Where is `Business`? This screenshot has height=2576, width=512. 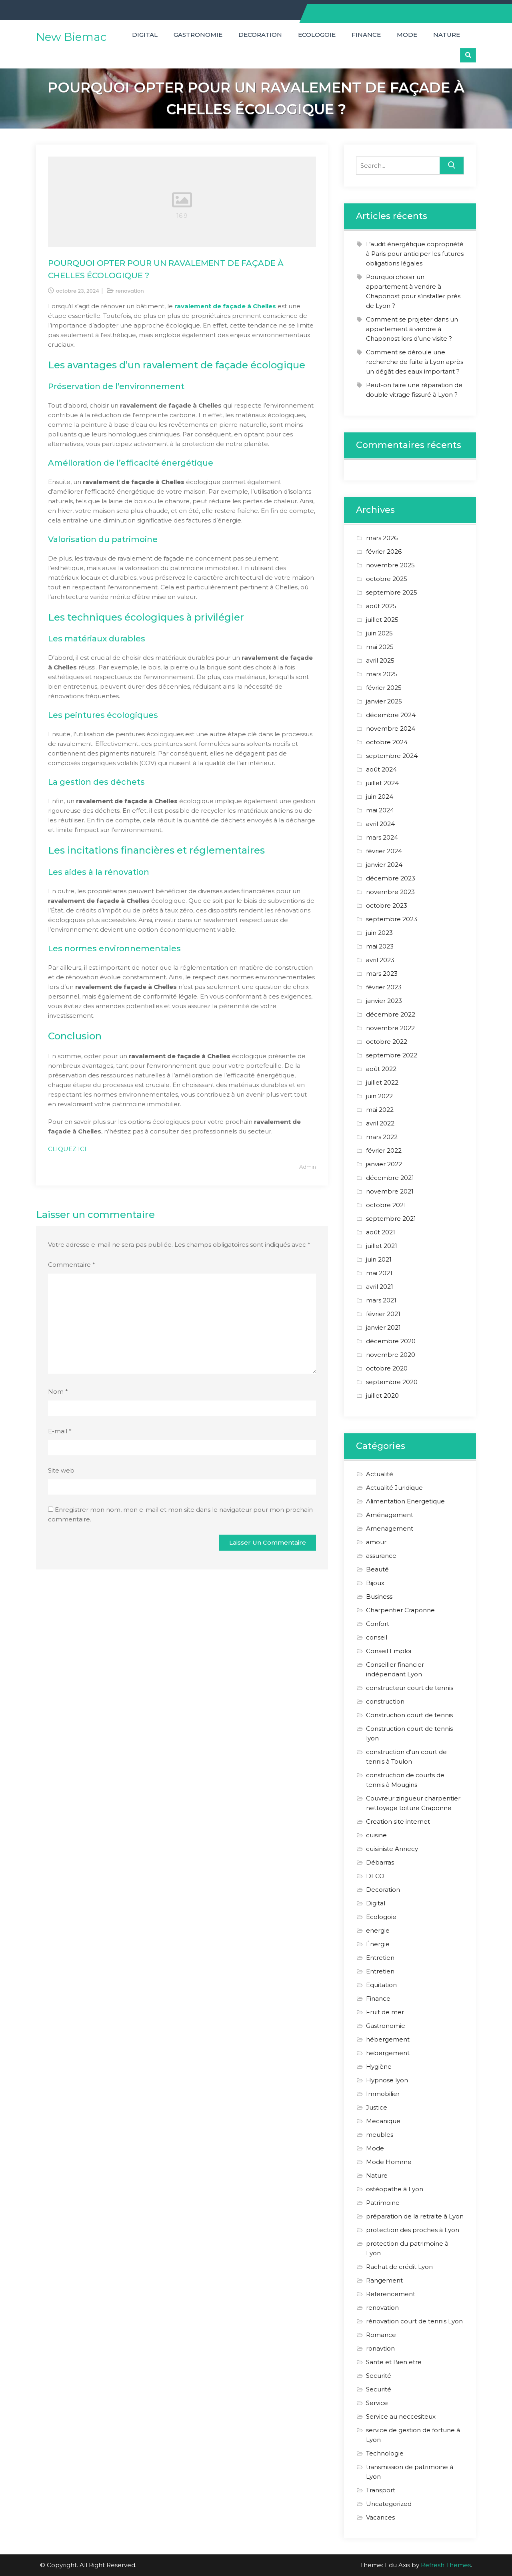
Business is located at coordinates (379, 1596).